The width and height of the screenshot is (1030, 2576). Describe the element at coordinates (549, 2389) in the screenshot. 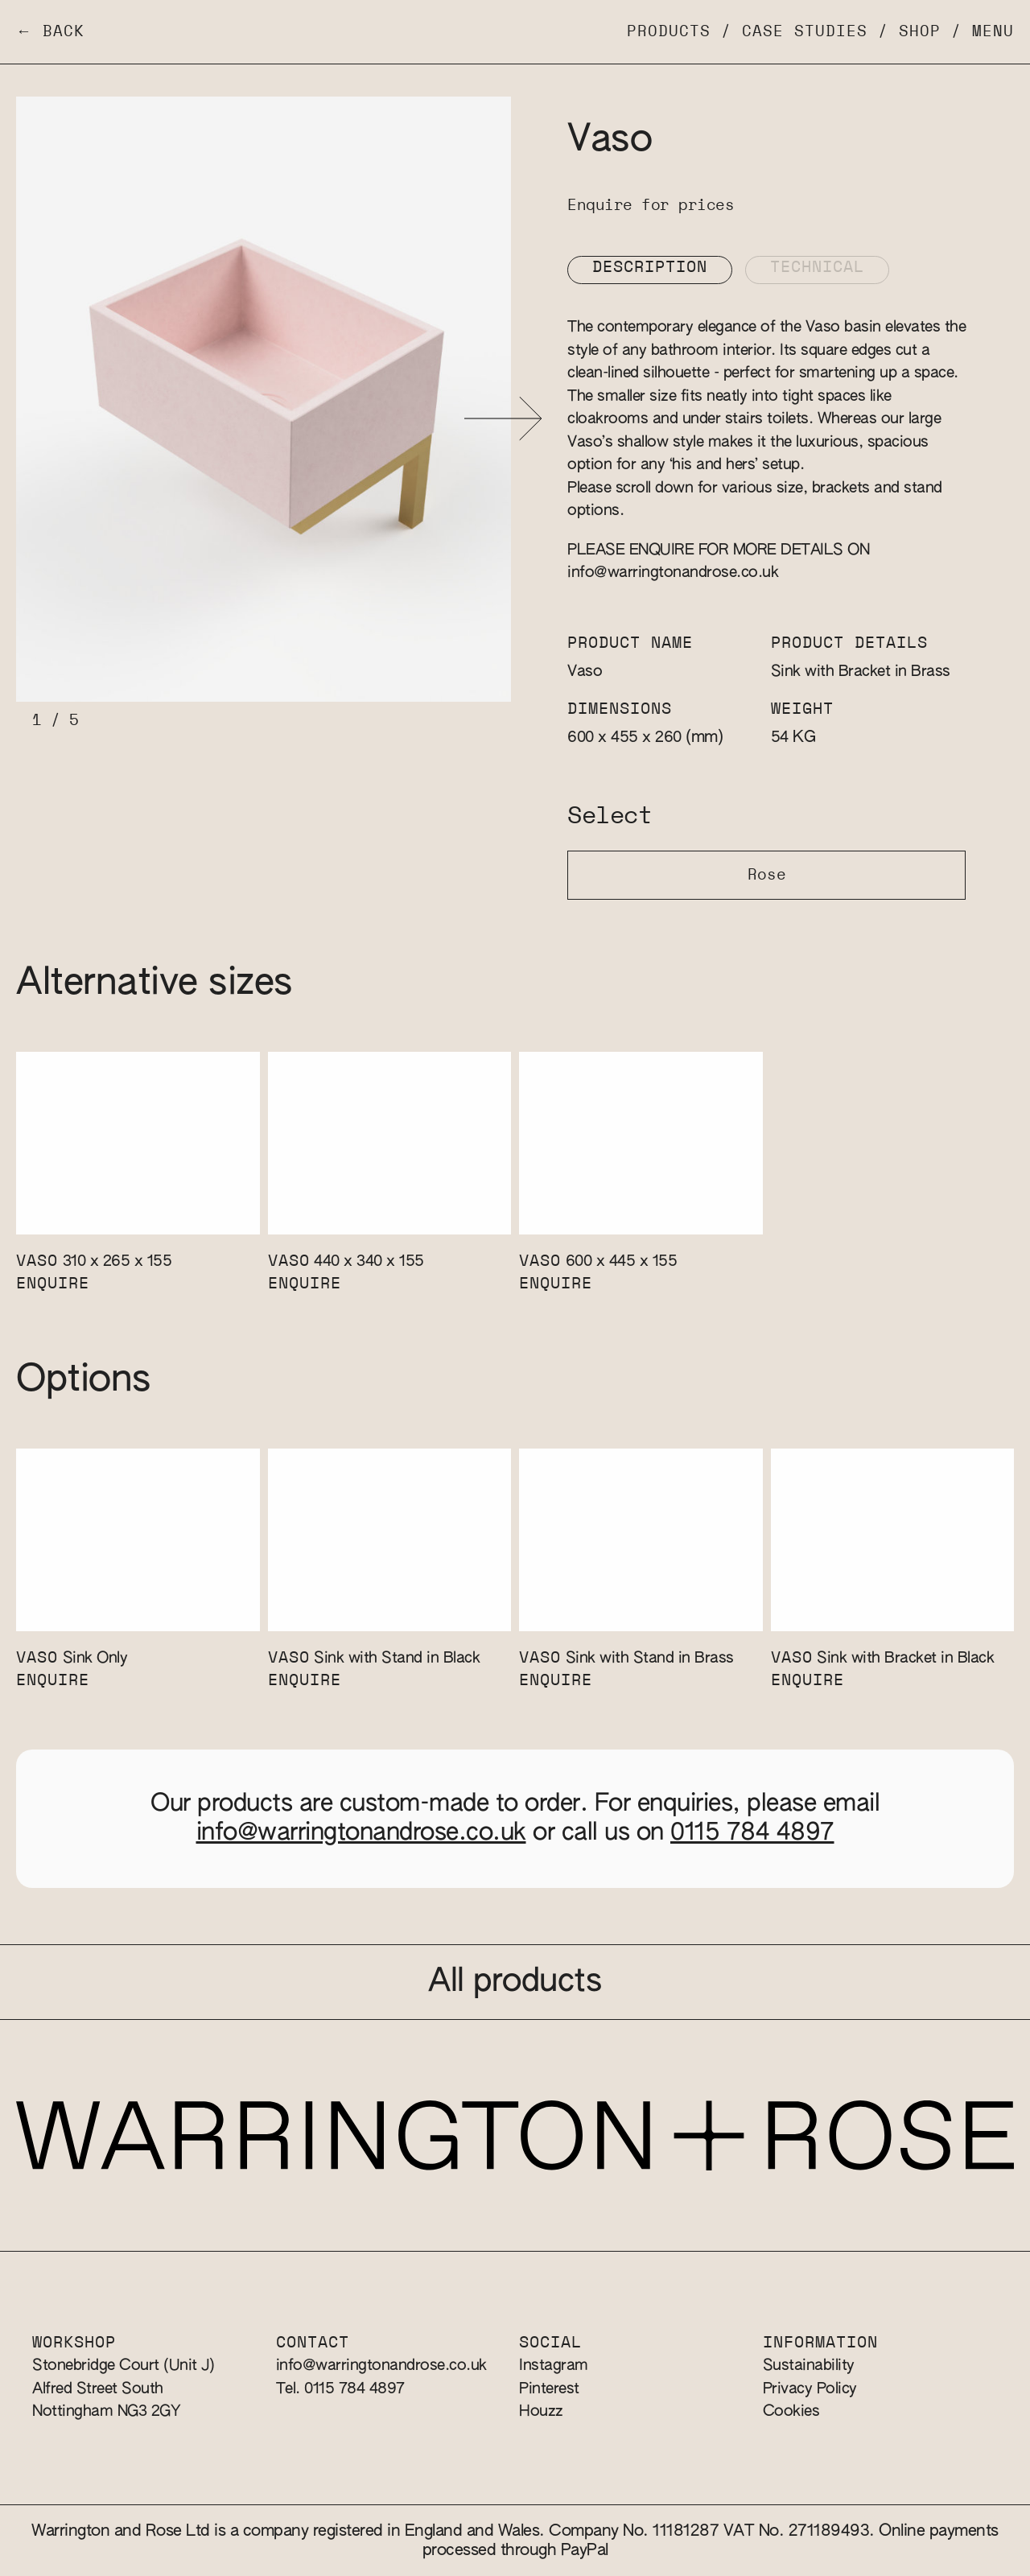

I see `Pinterest` at that location.